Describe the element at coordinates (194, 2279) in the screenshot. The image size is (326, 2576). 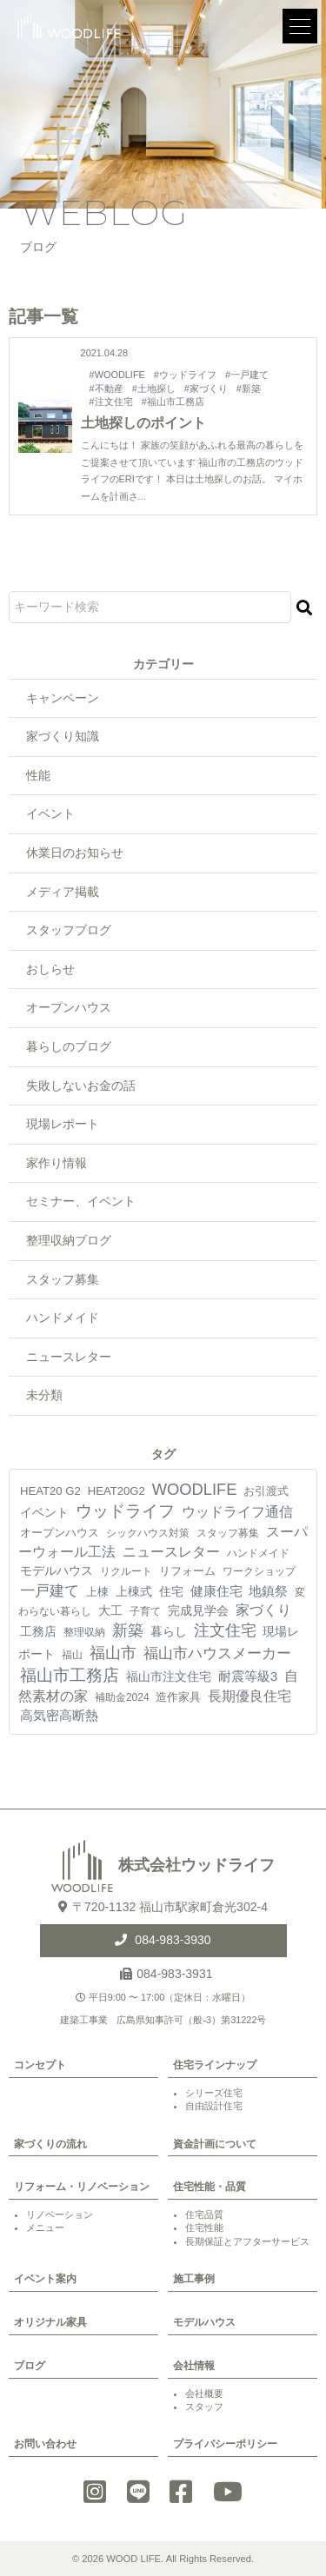
I see `施工事例` at that location.